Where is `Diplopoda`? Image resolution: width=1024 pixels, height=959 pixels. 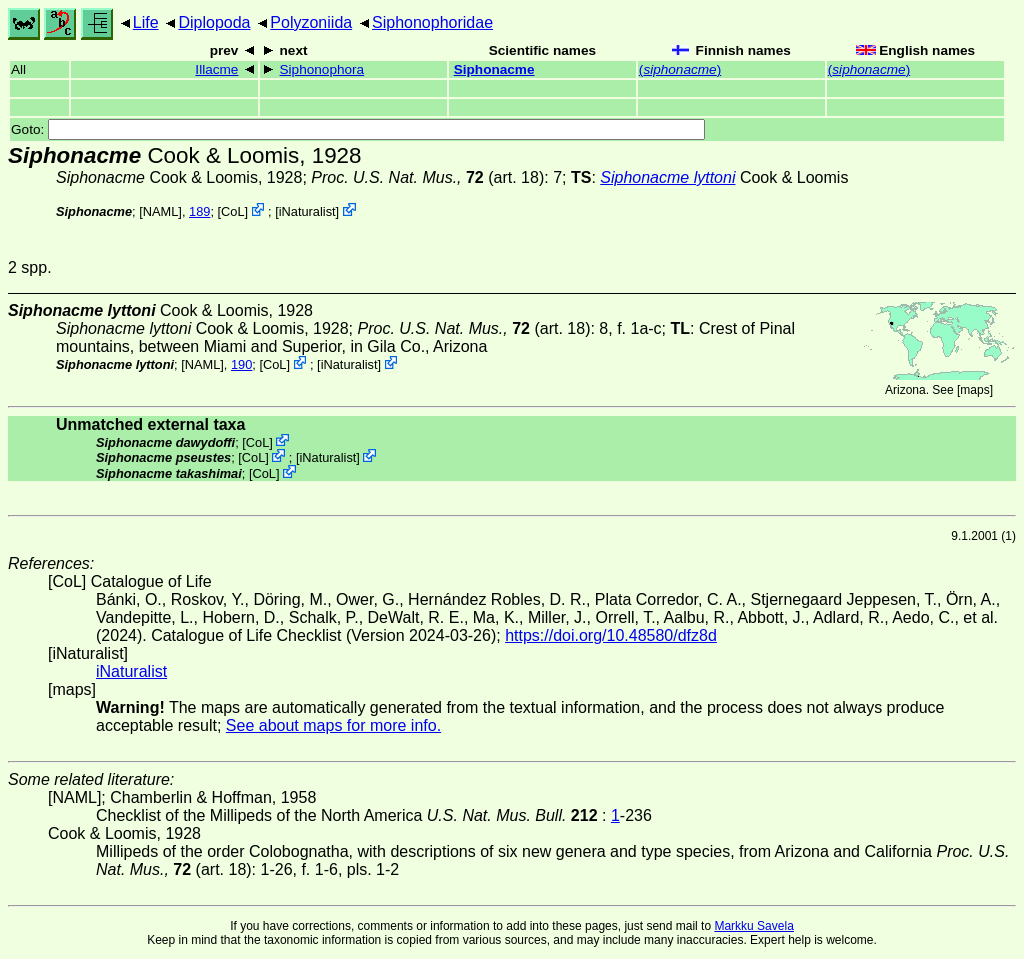 Diplopoda is located at coordinates (214, 22).